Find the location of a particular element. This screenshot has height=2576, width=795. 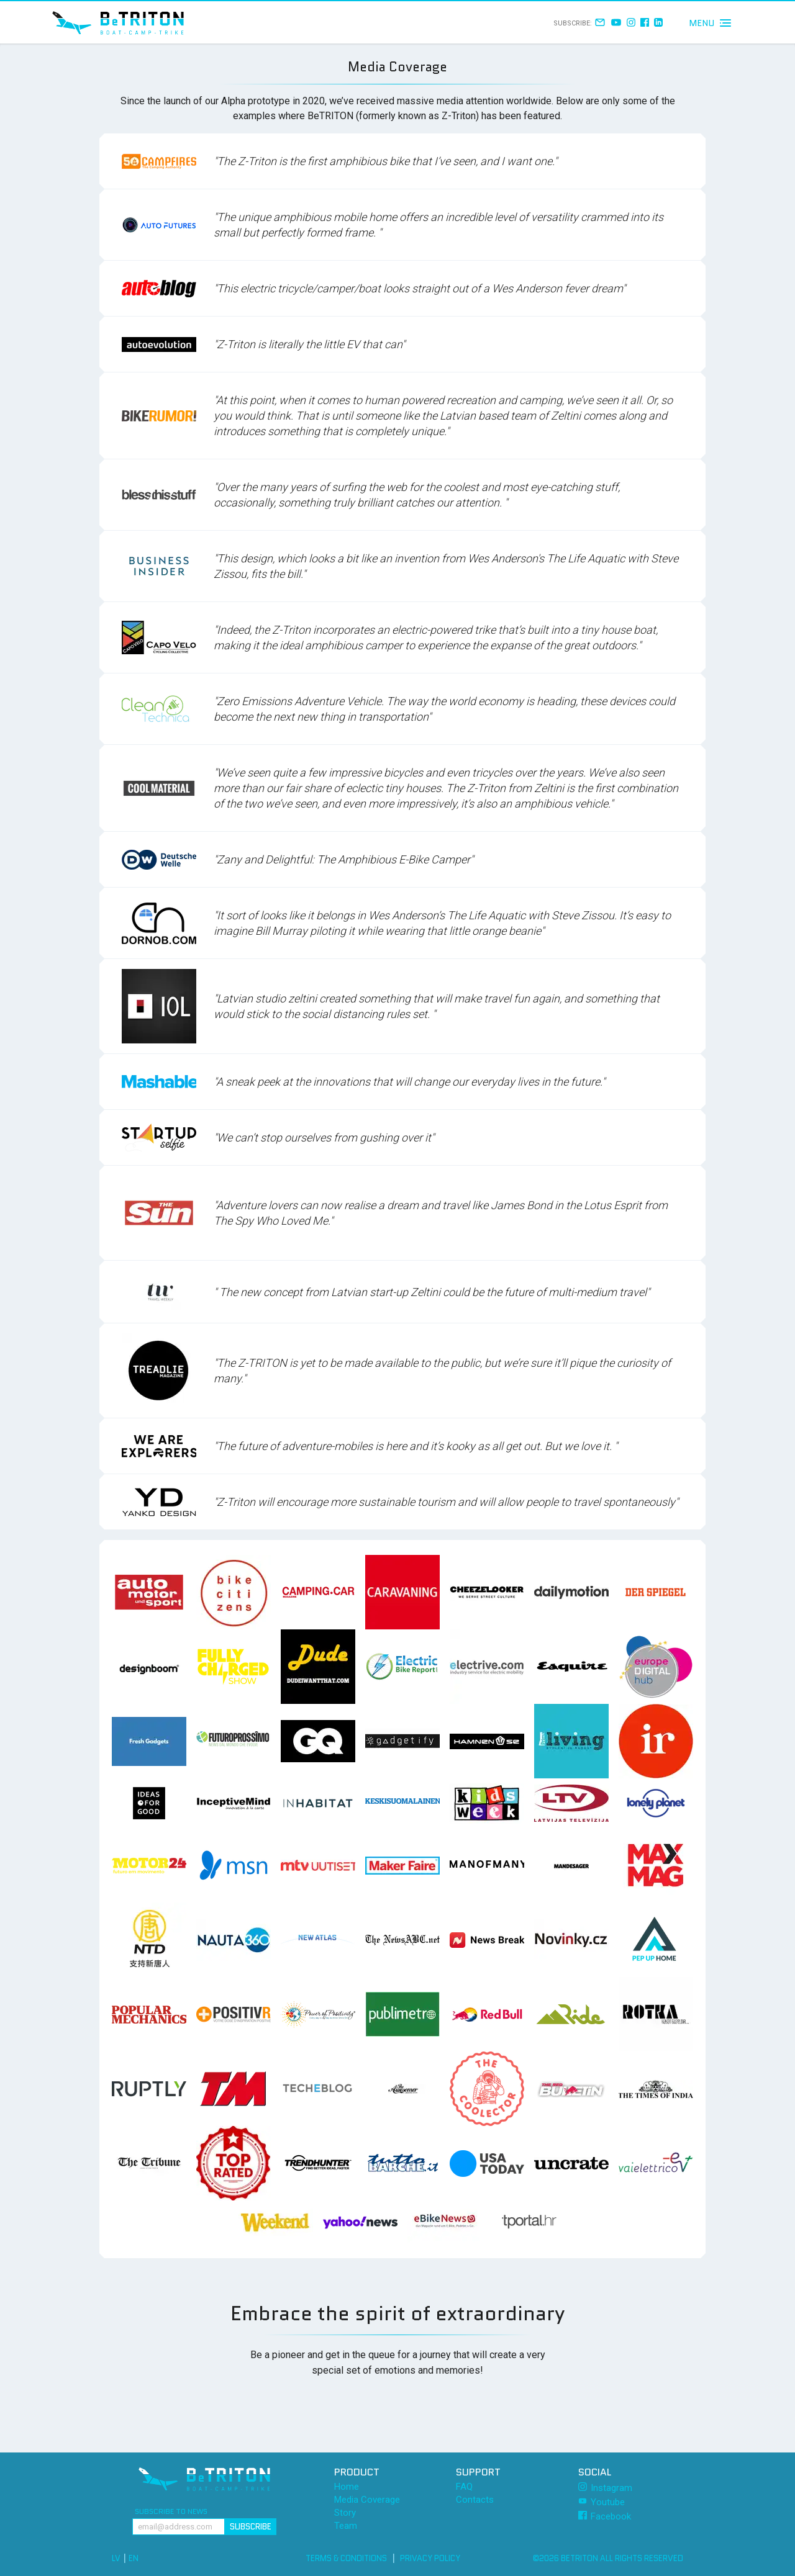

©2026 BeTRITON All rights reserved is located at coordinates (608, 2558).